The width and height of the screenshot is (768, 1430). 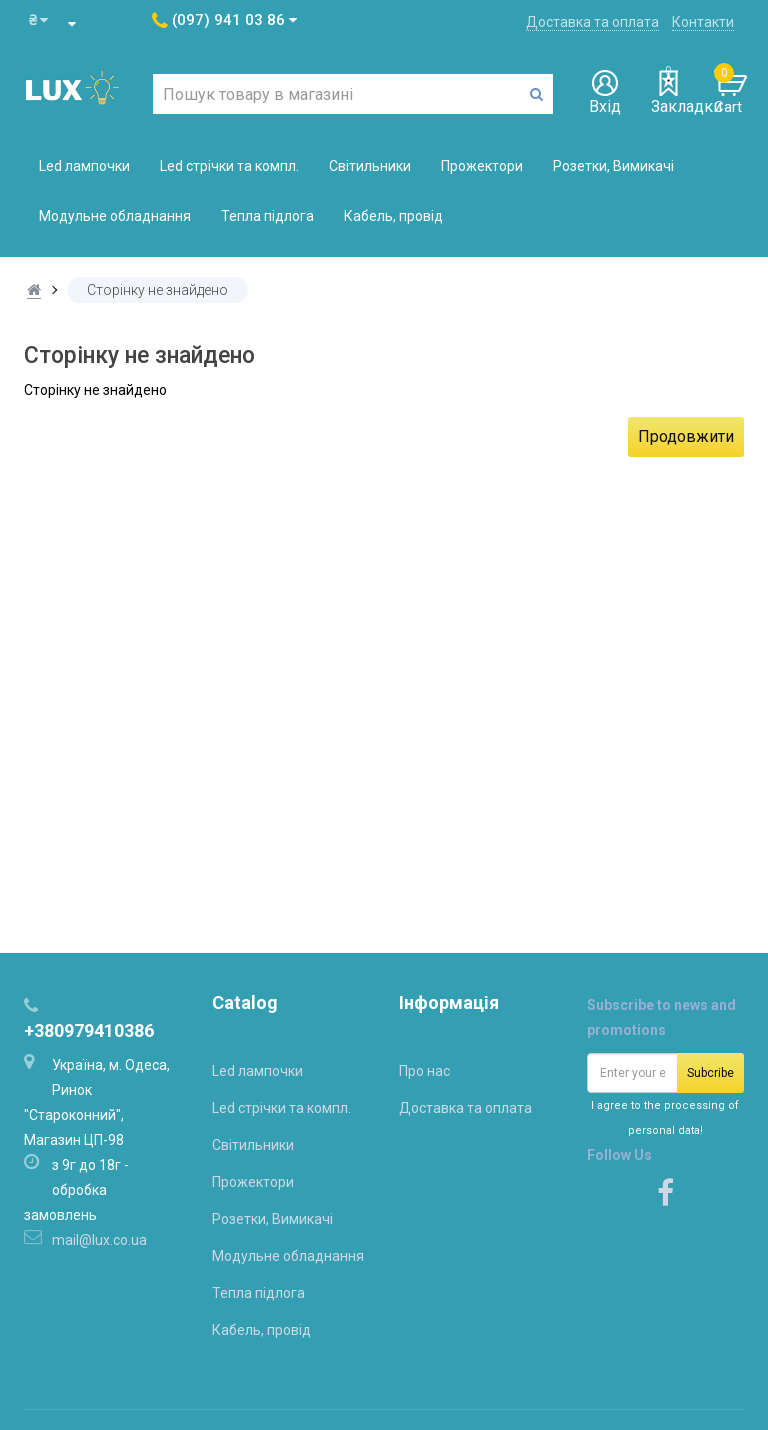 What do you see at coordinates (393, 216) in the screenshot?
I see `Кабель, провід` at bounding box center [393, 216].